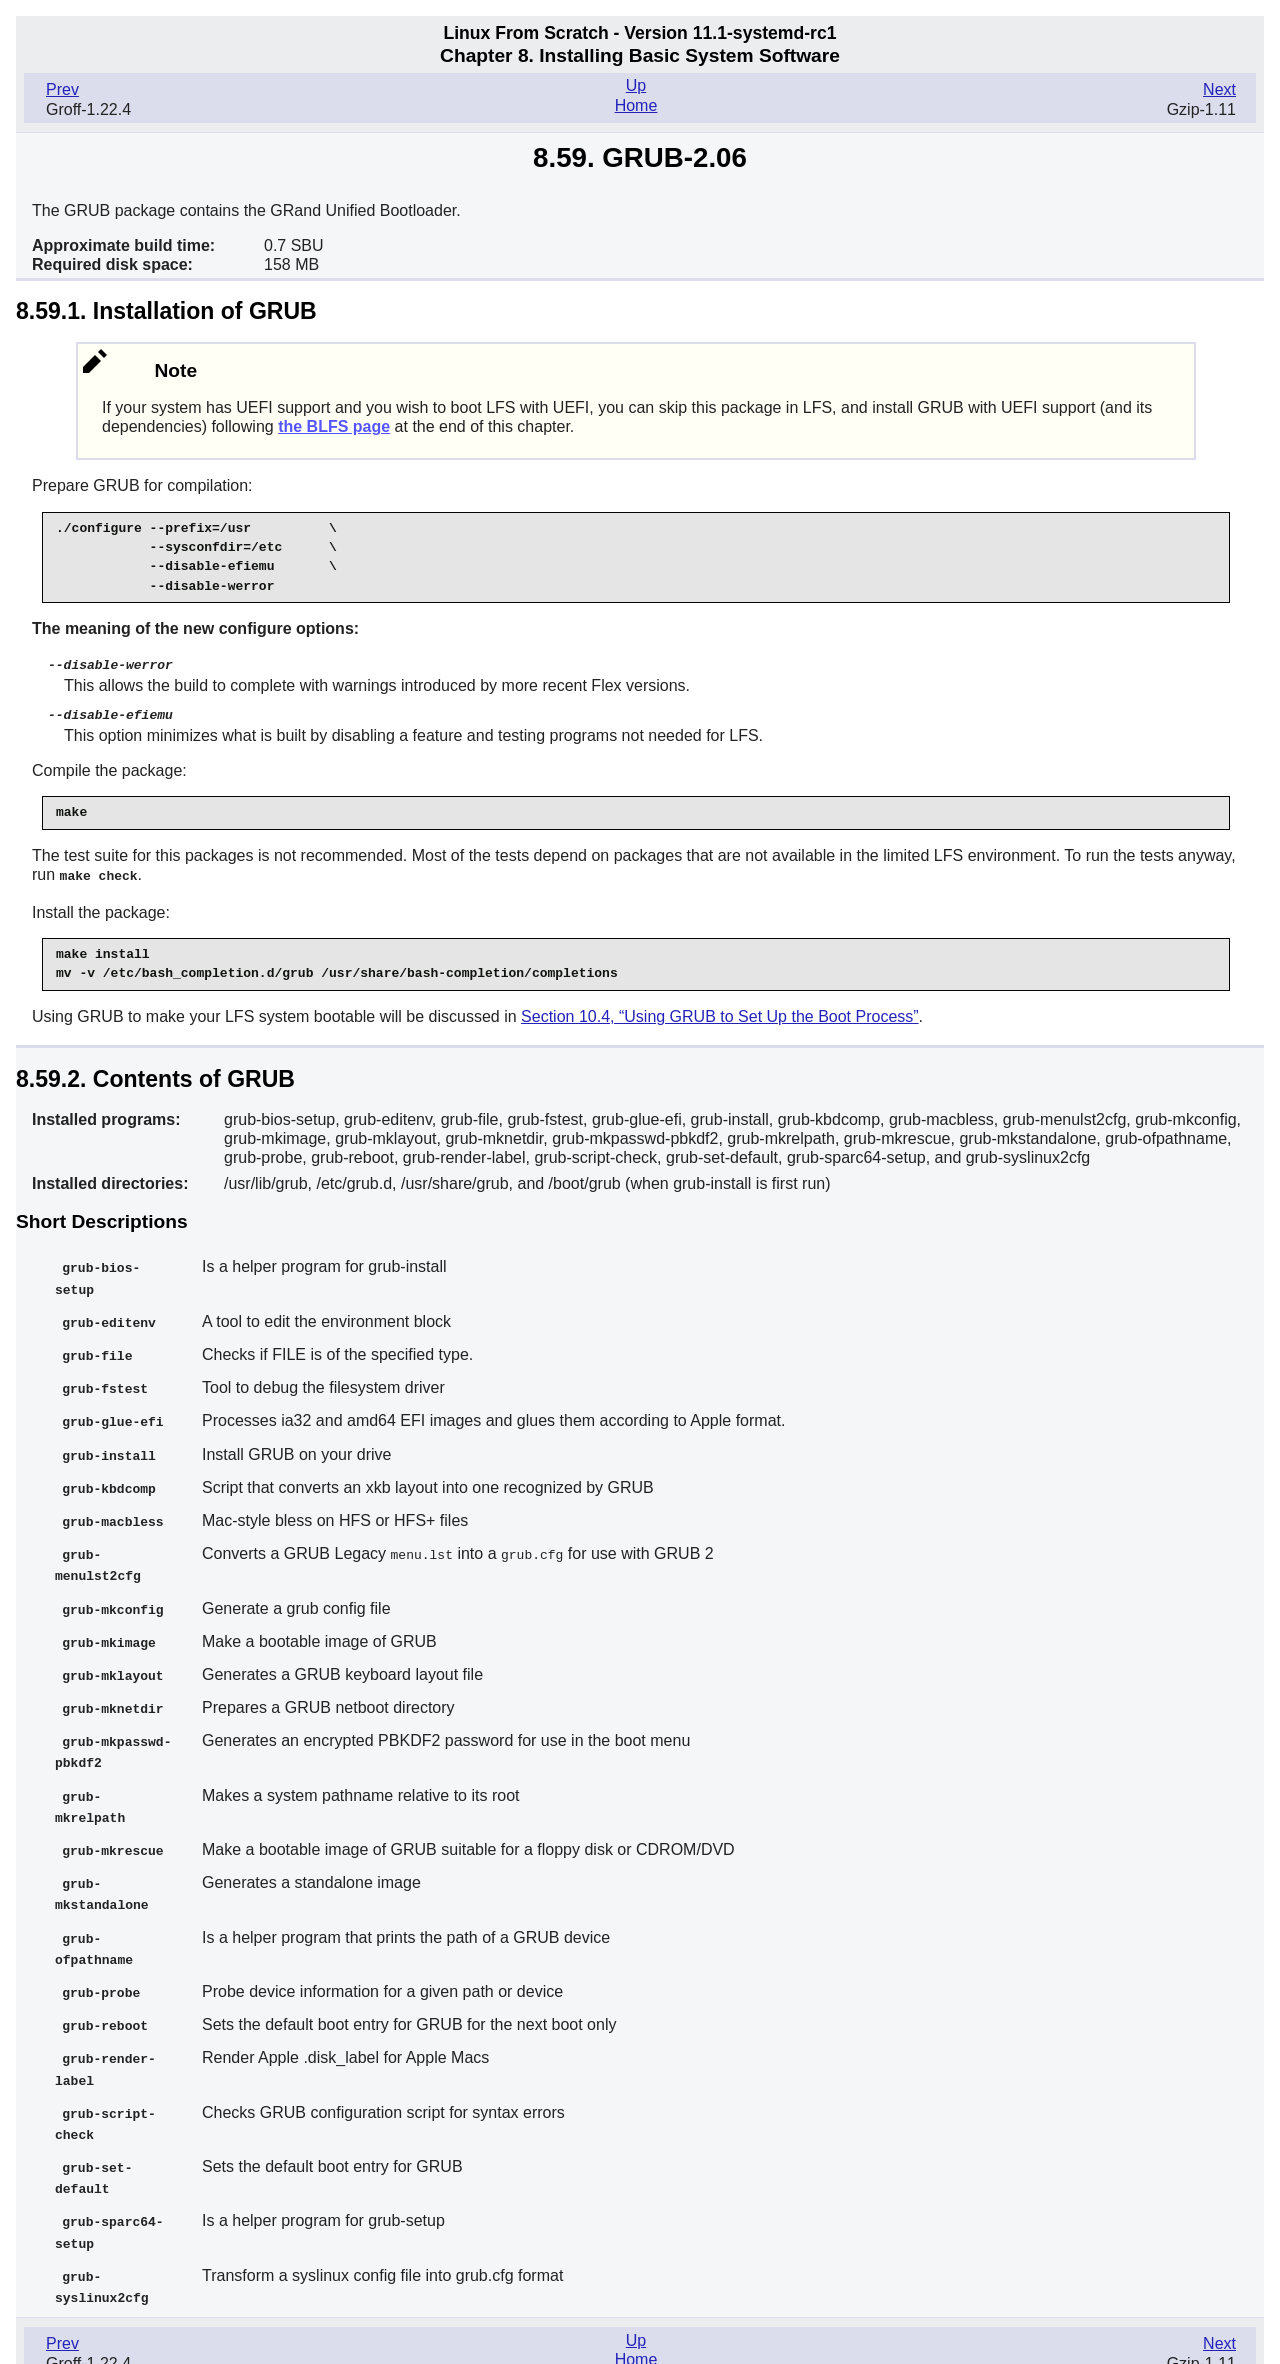  I want to click on Up, so click(636, 85).